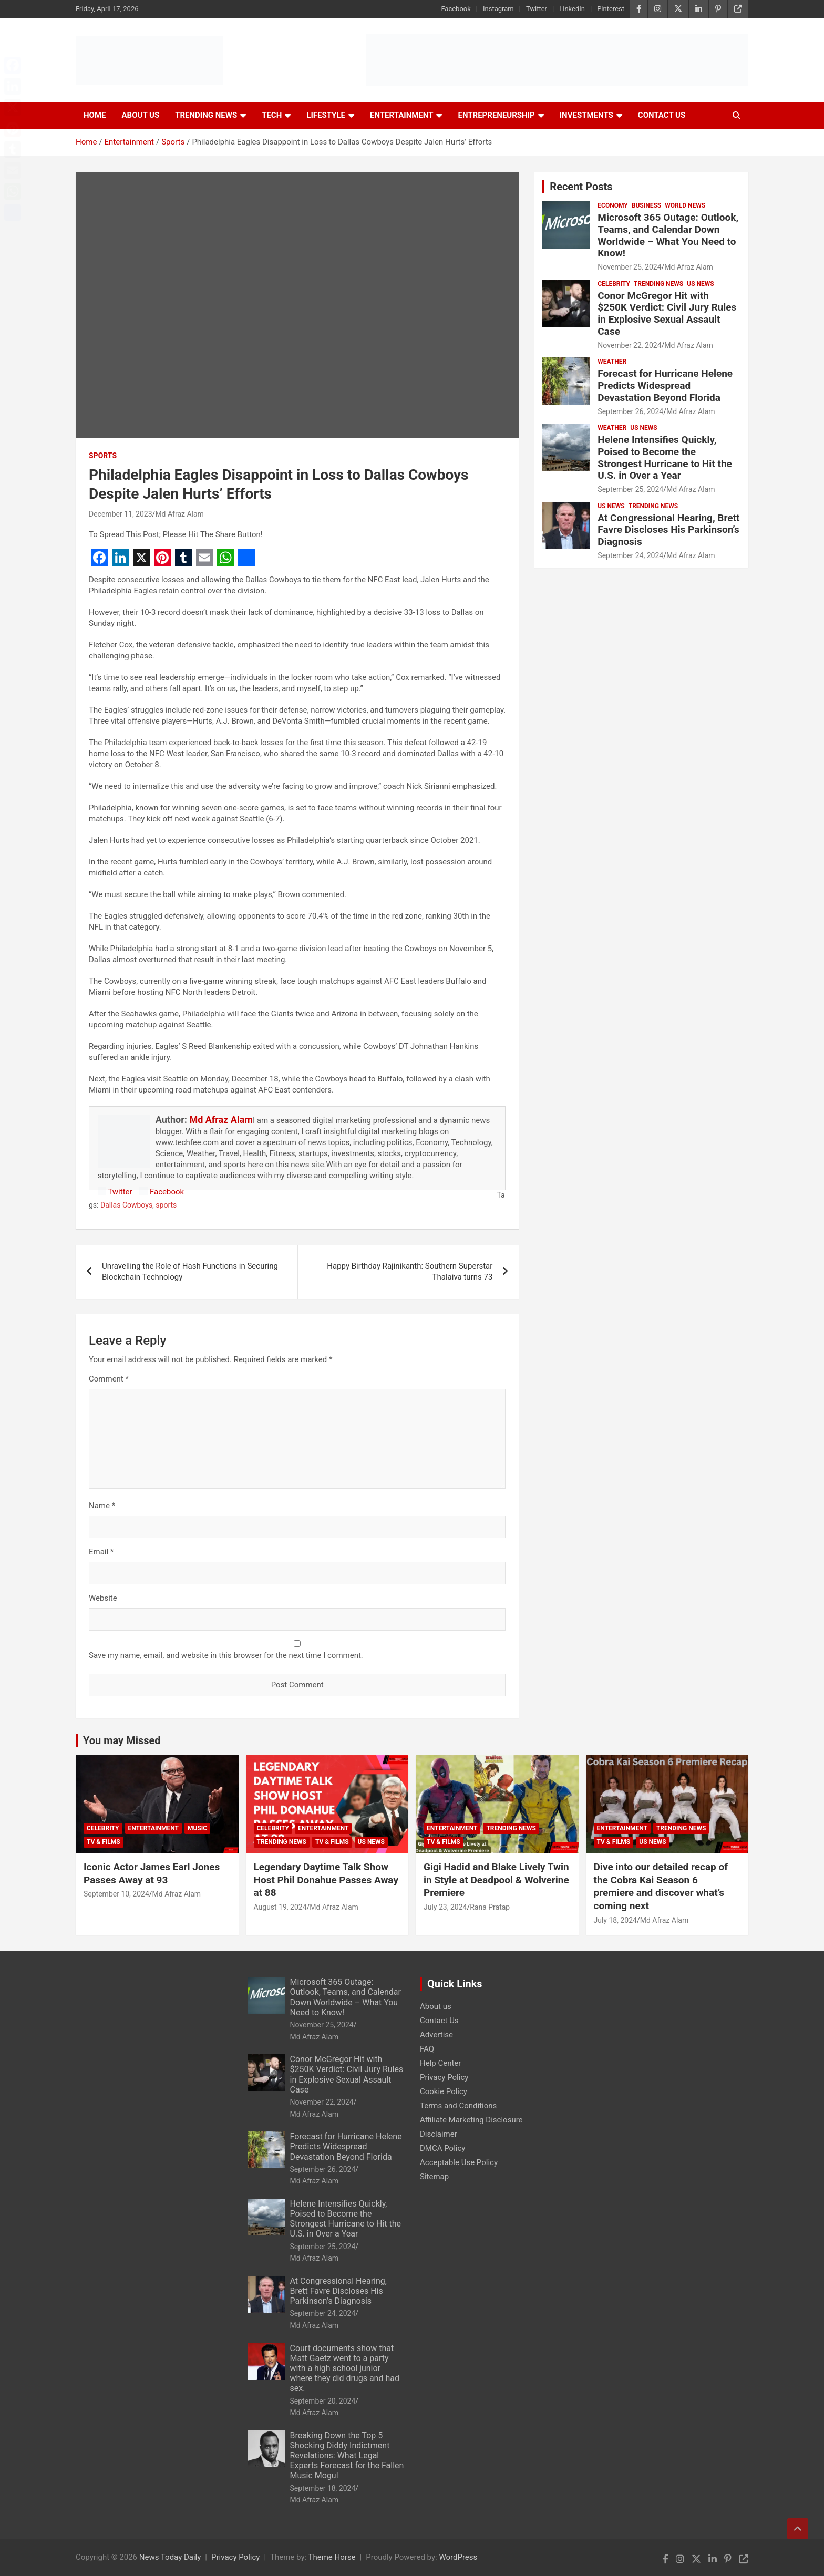  What do you see at coordinates (459, 2162) in the screenshot?
I see `Acceptable Use Policy` at bounding box center [459, 2162].